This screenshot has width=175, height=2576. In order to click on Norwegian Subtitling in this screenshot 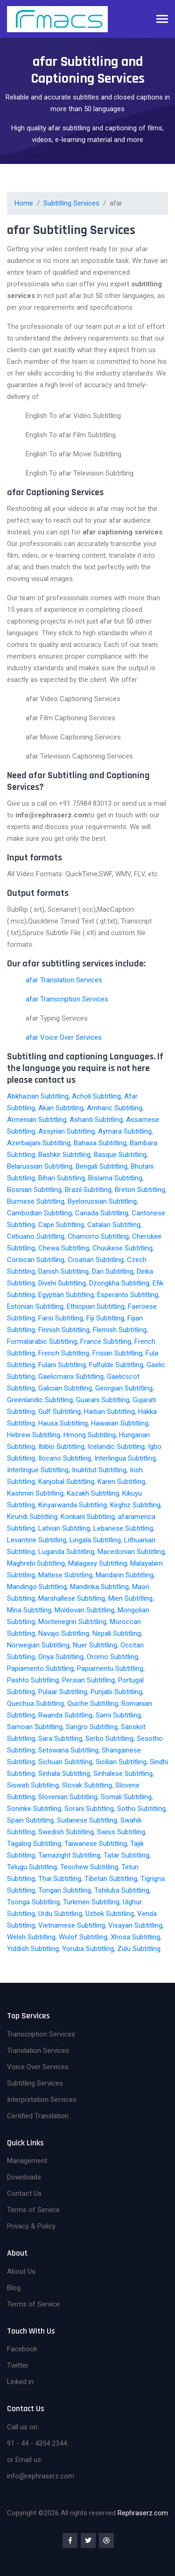, I will do `click(38, 1645)`.